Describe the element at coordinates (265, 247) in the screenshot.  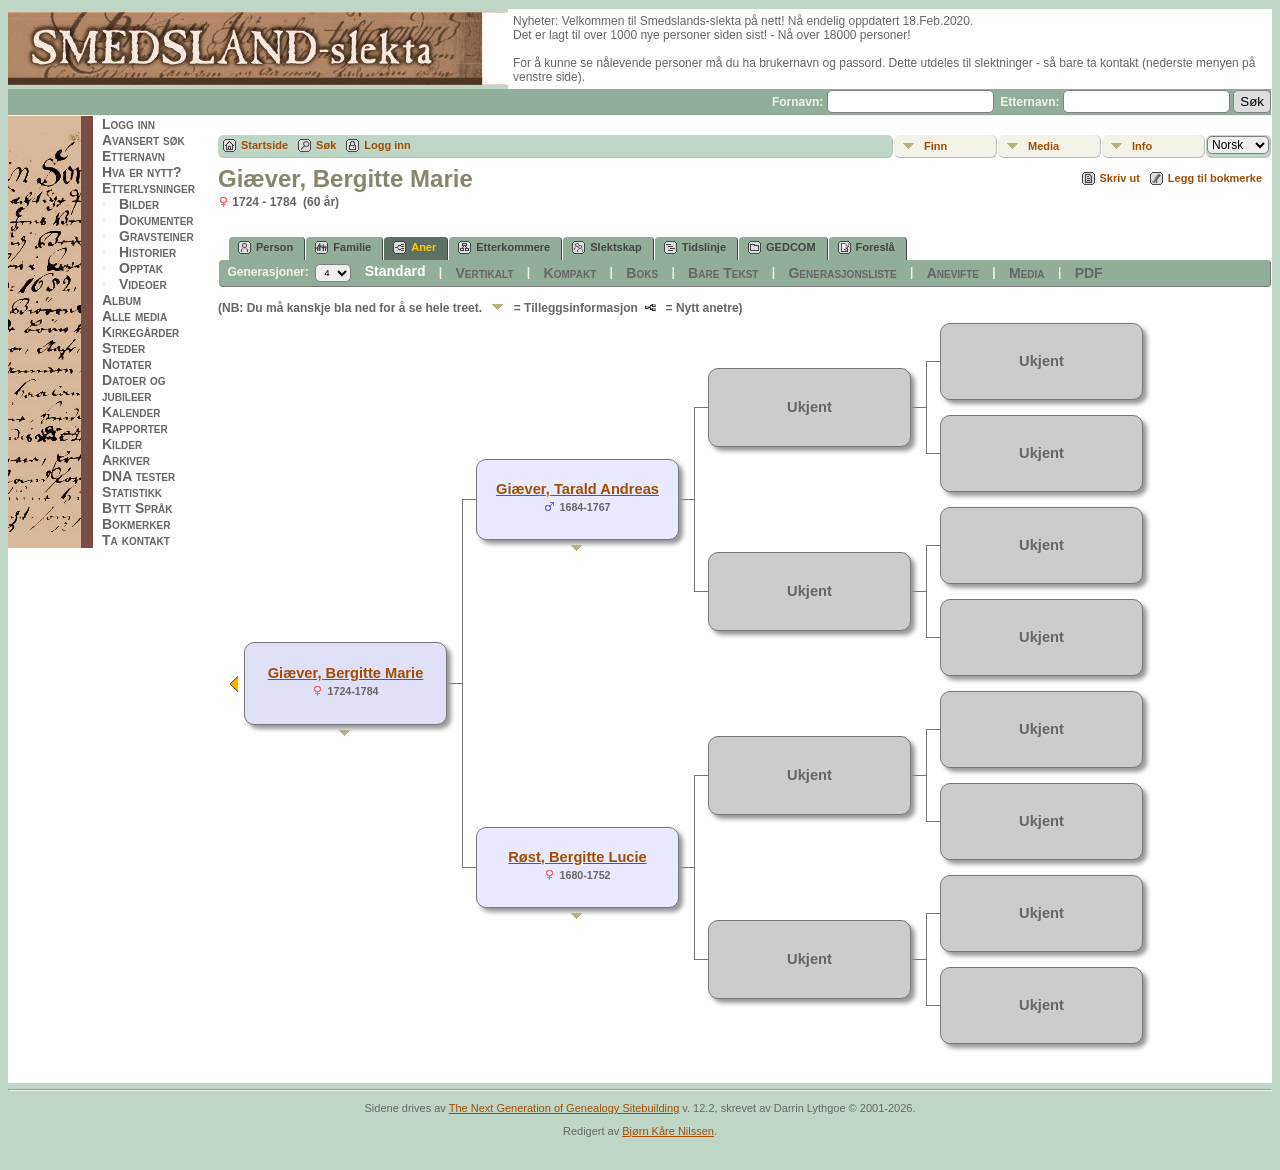
I see `Person` at that location.